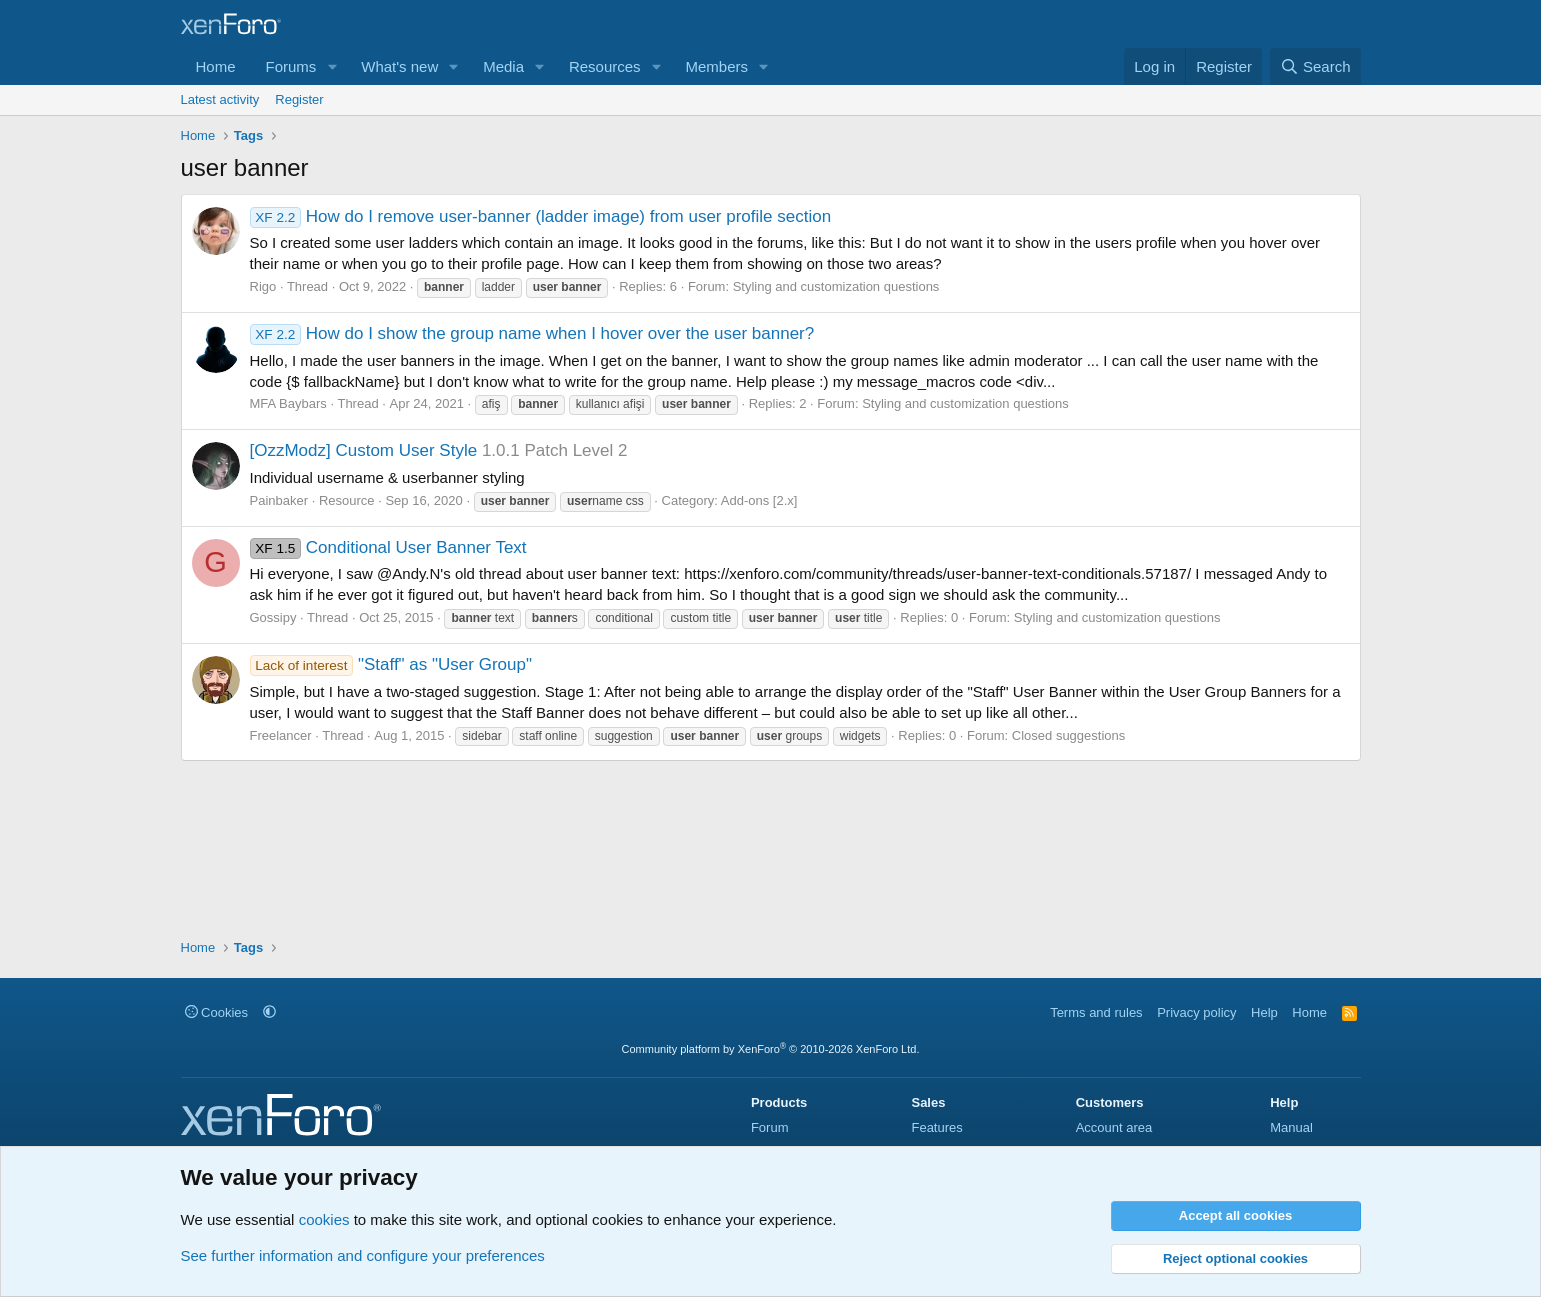 The width and height of the screenshot is (1541, 1297). I want to click on Account area, so click(1114, 1127).